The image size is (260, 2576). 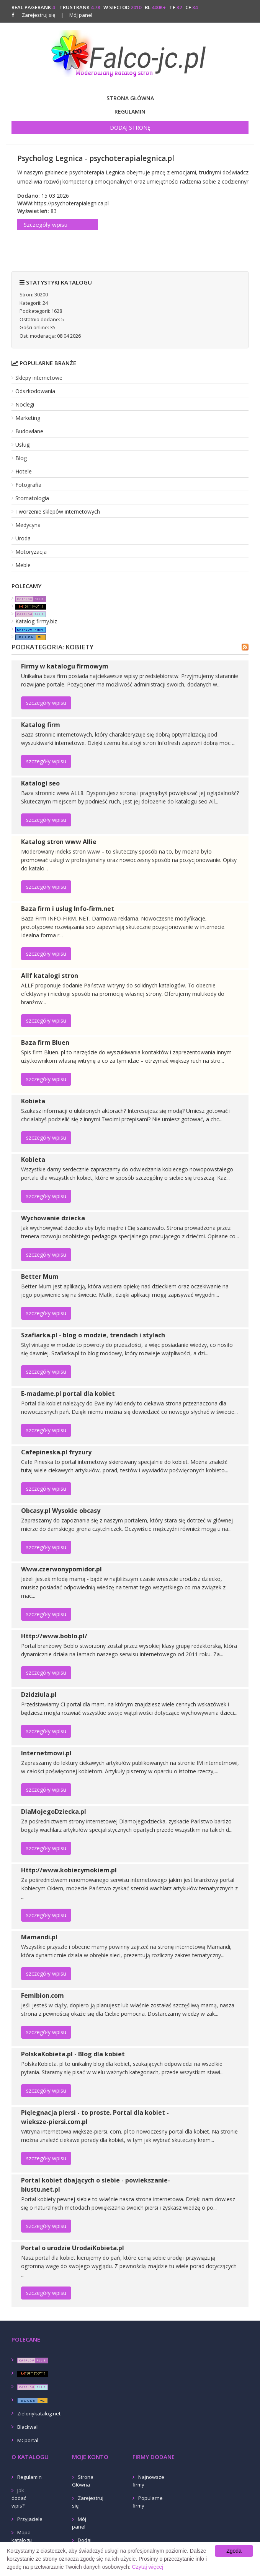 I want to click on Katalog-firmy.biz, so click(x=36, y=621).